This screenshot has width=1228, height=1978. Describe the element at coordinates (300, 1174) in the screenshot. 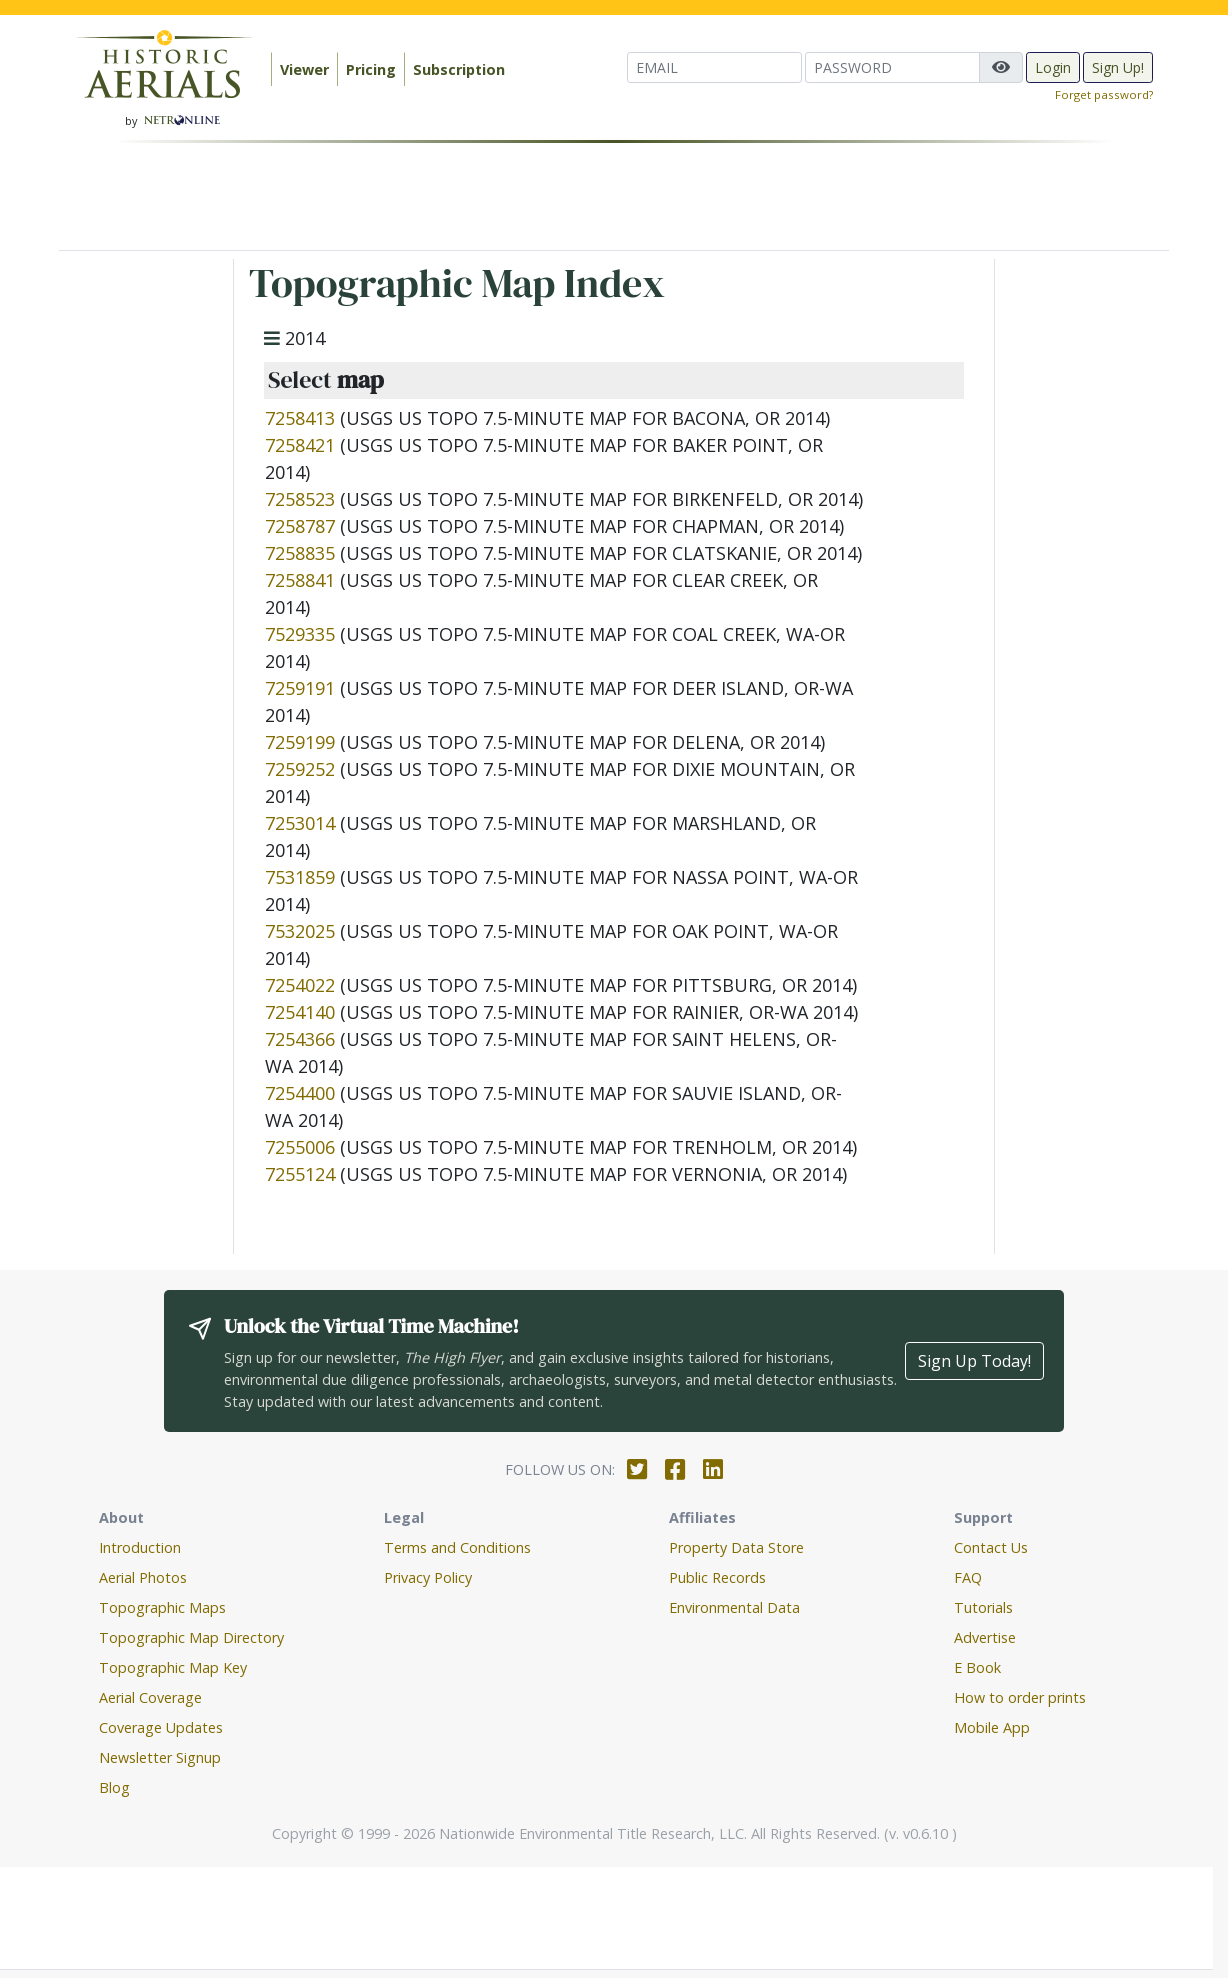

I see `7255124` at that location.